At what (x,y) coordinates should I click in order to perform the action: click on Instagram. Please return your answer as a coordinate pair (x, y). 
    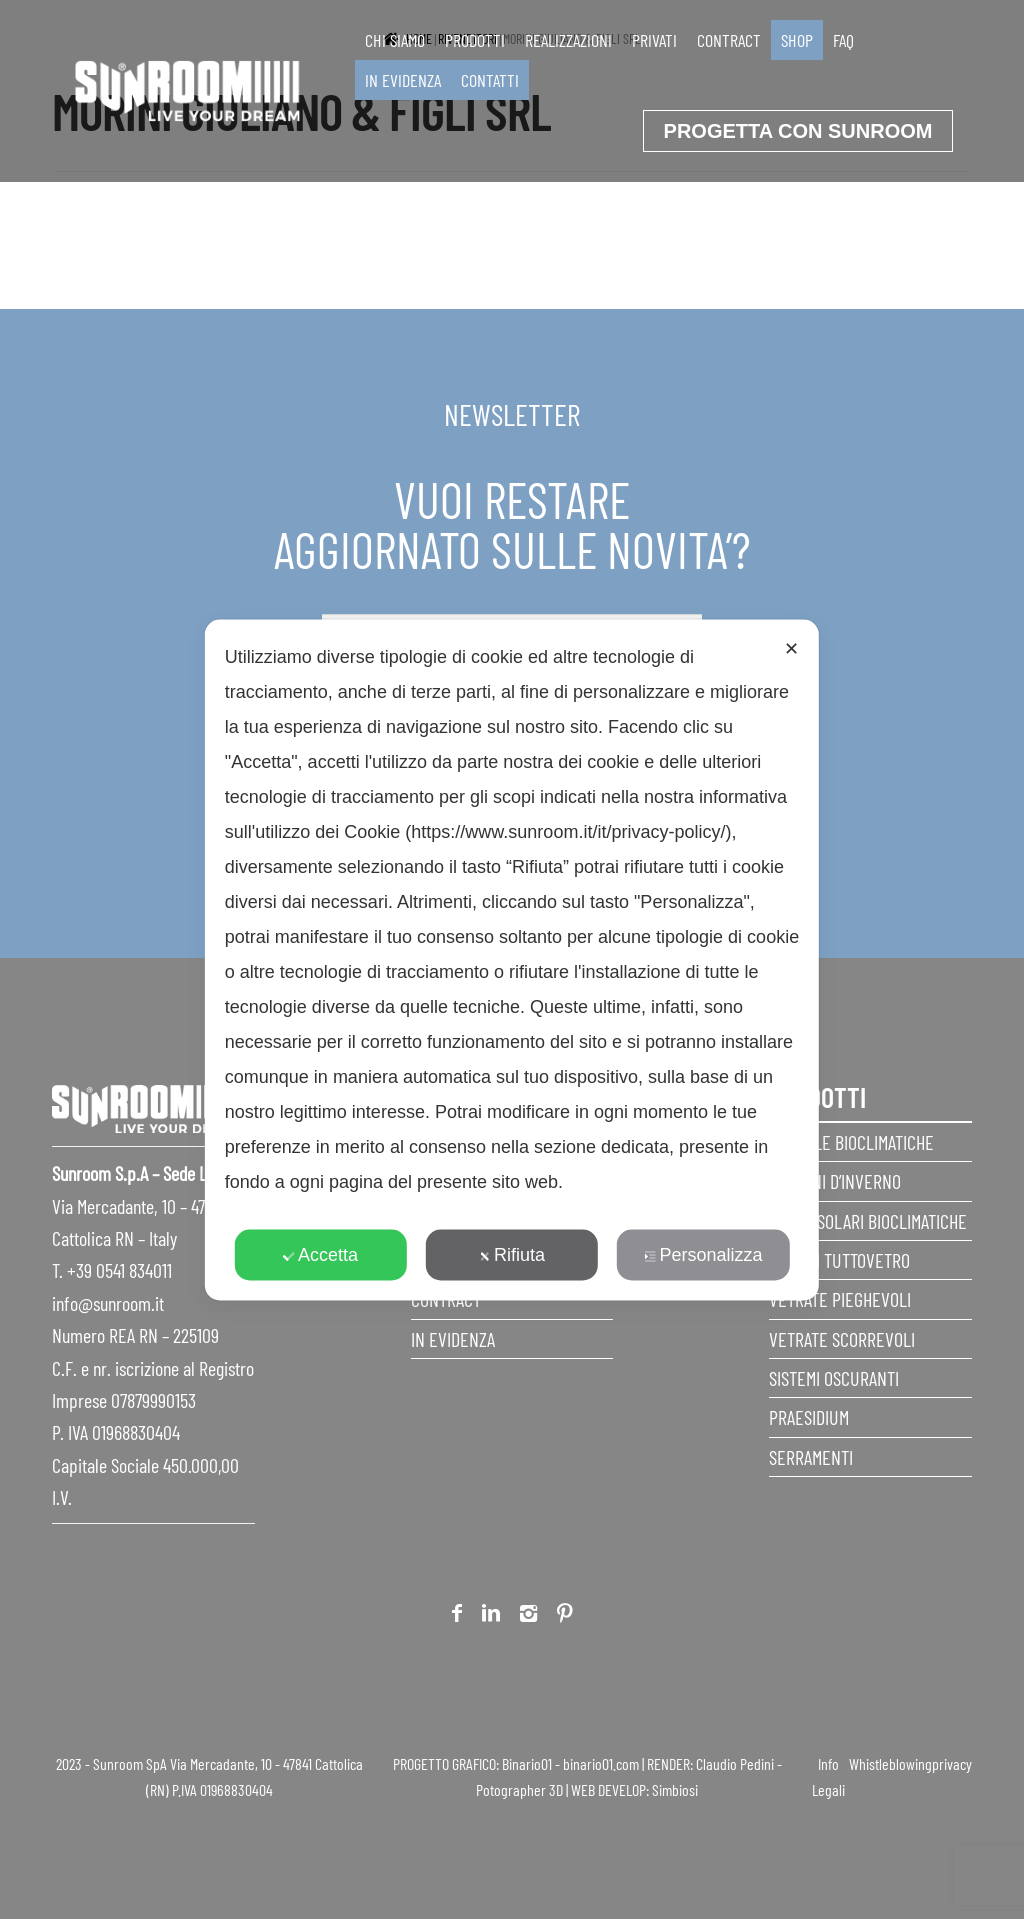
    Looking at the image, I should click on (528, 1616).